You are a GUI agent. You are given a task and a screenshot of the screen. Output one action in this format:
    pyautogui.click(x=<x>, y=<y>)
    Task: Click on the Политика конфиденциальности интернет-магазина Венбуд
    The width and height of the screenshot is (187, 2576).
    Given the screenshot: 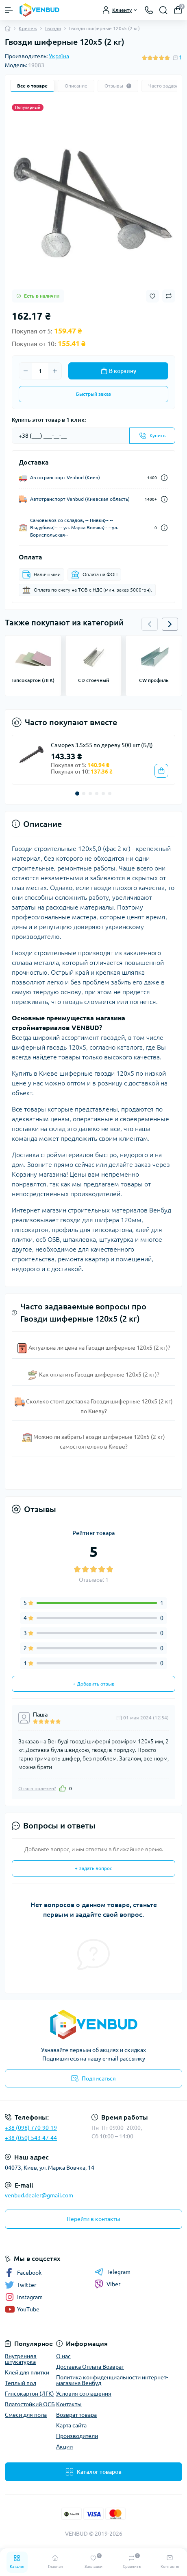 What is the action you would take?
    pyautogui.click(x=112, y=2380)
    